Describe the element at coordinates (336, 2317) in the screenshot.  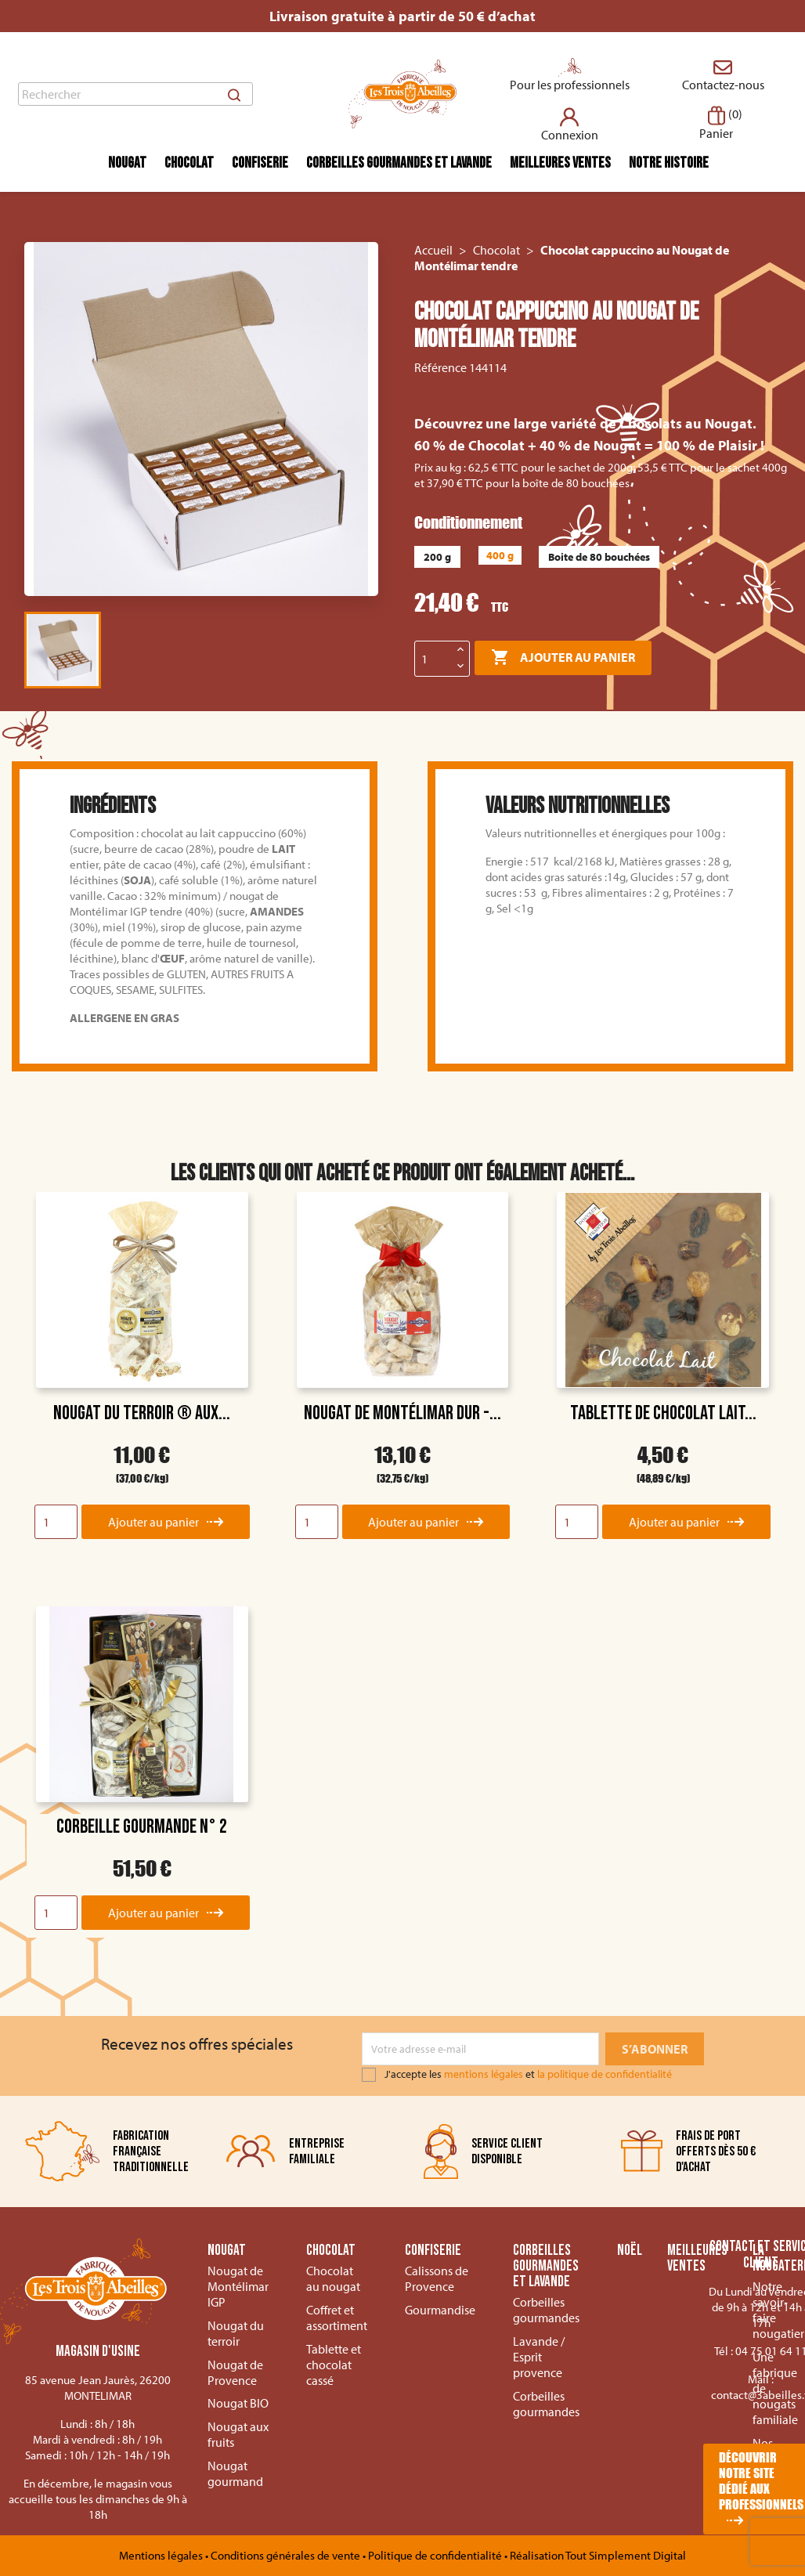
I see `Coffret et assortiment` at that location.